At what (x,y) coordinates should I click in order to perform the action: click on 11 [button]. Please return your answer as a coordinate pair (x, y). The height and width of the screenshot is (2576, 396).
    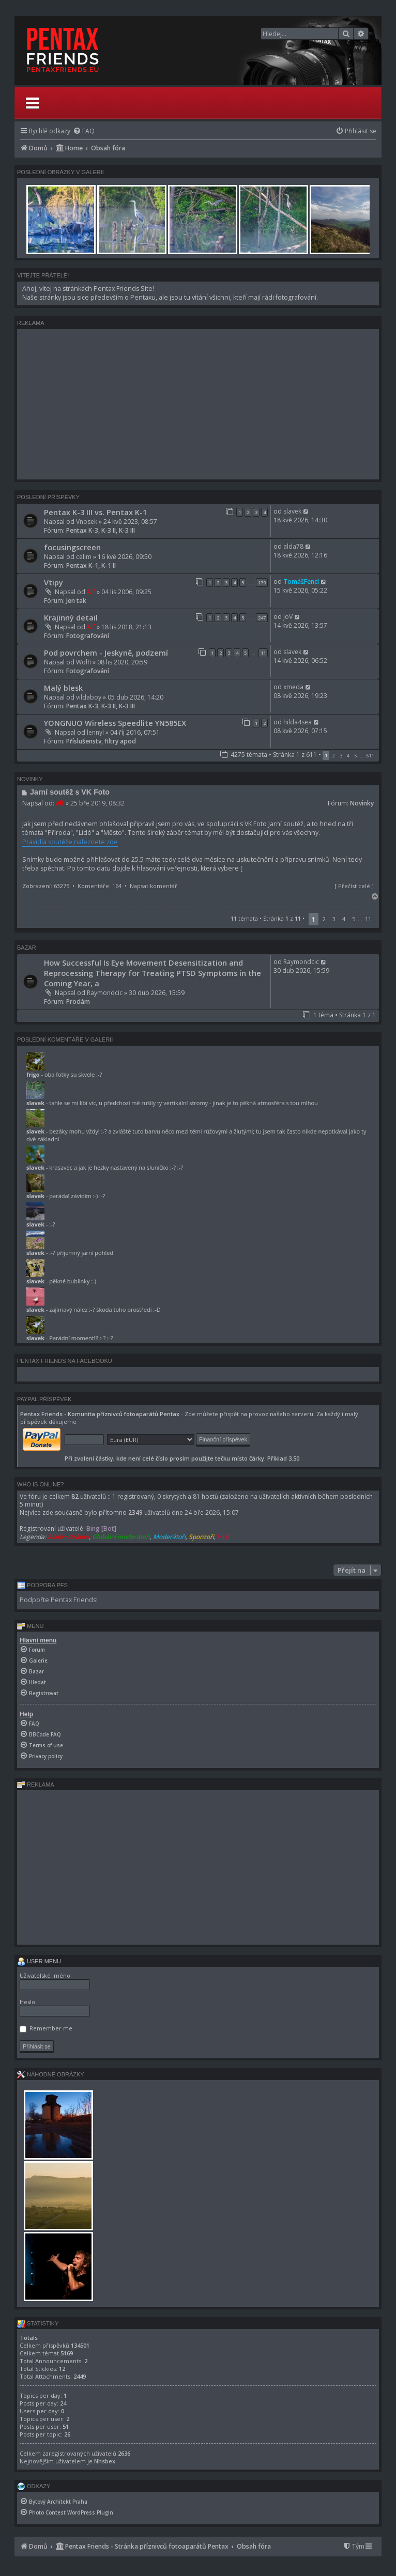
    Looking at the image, I should click on (368, 919).